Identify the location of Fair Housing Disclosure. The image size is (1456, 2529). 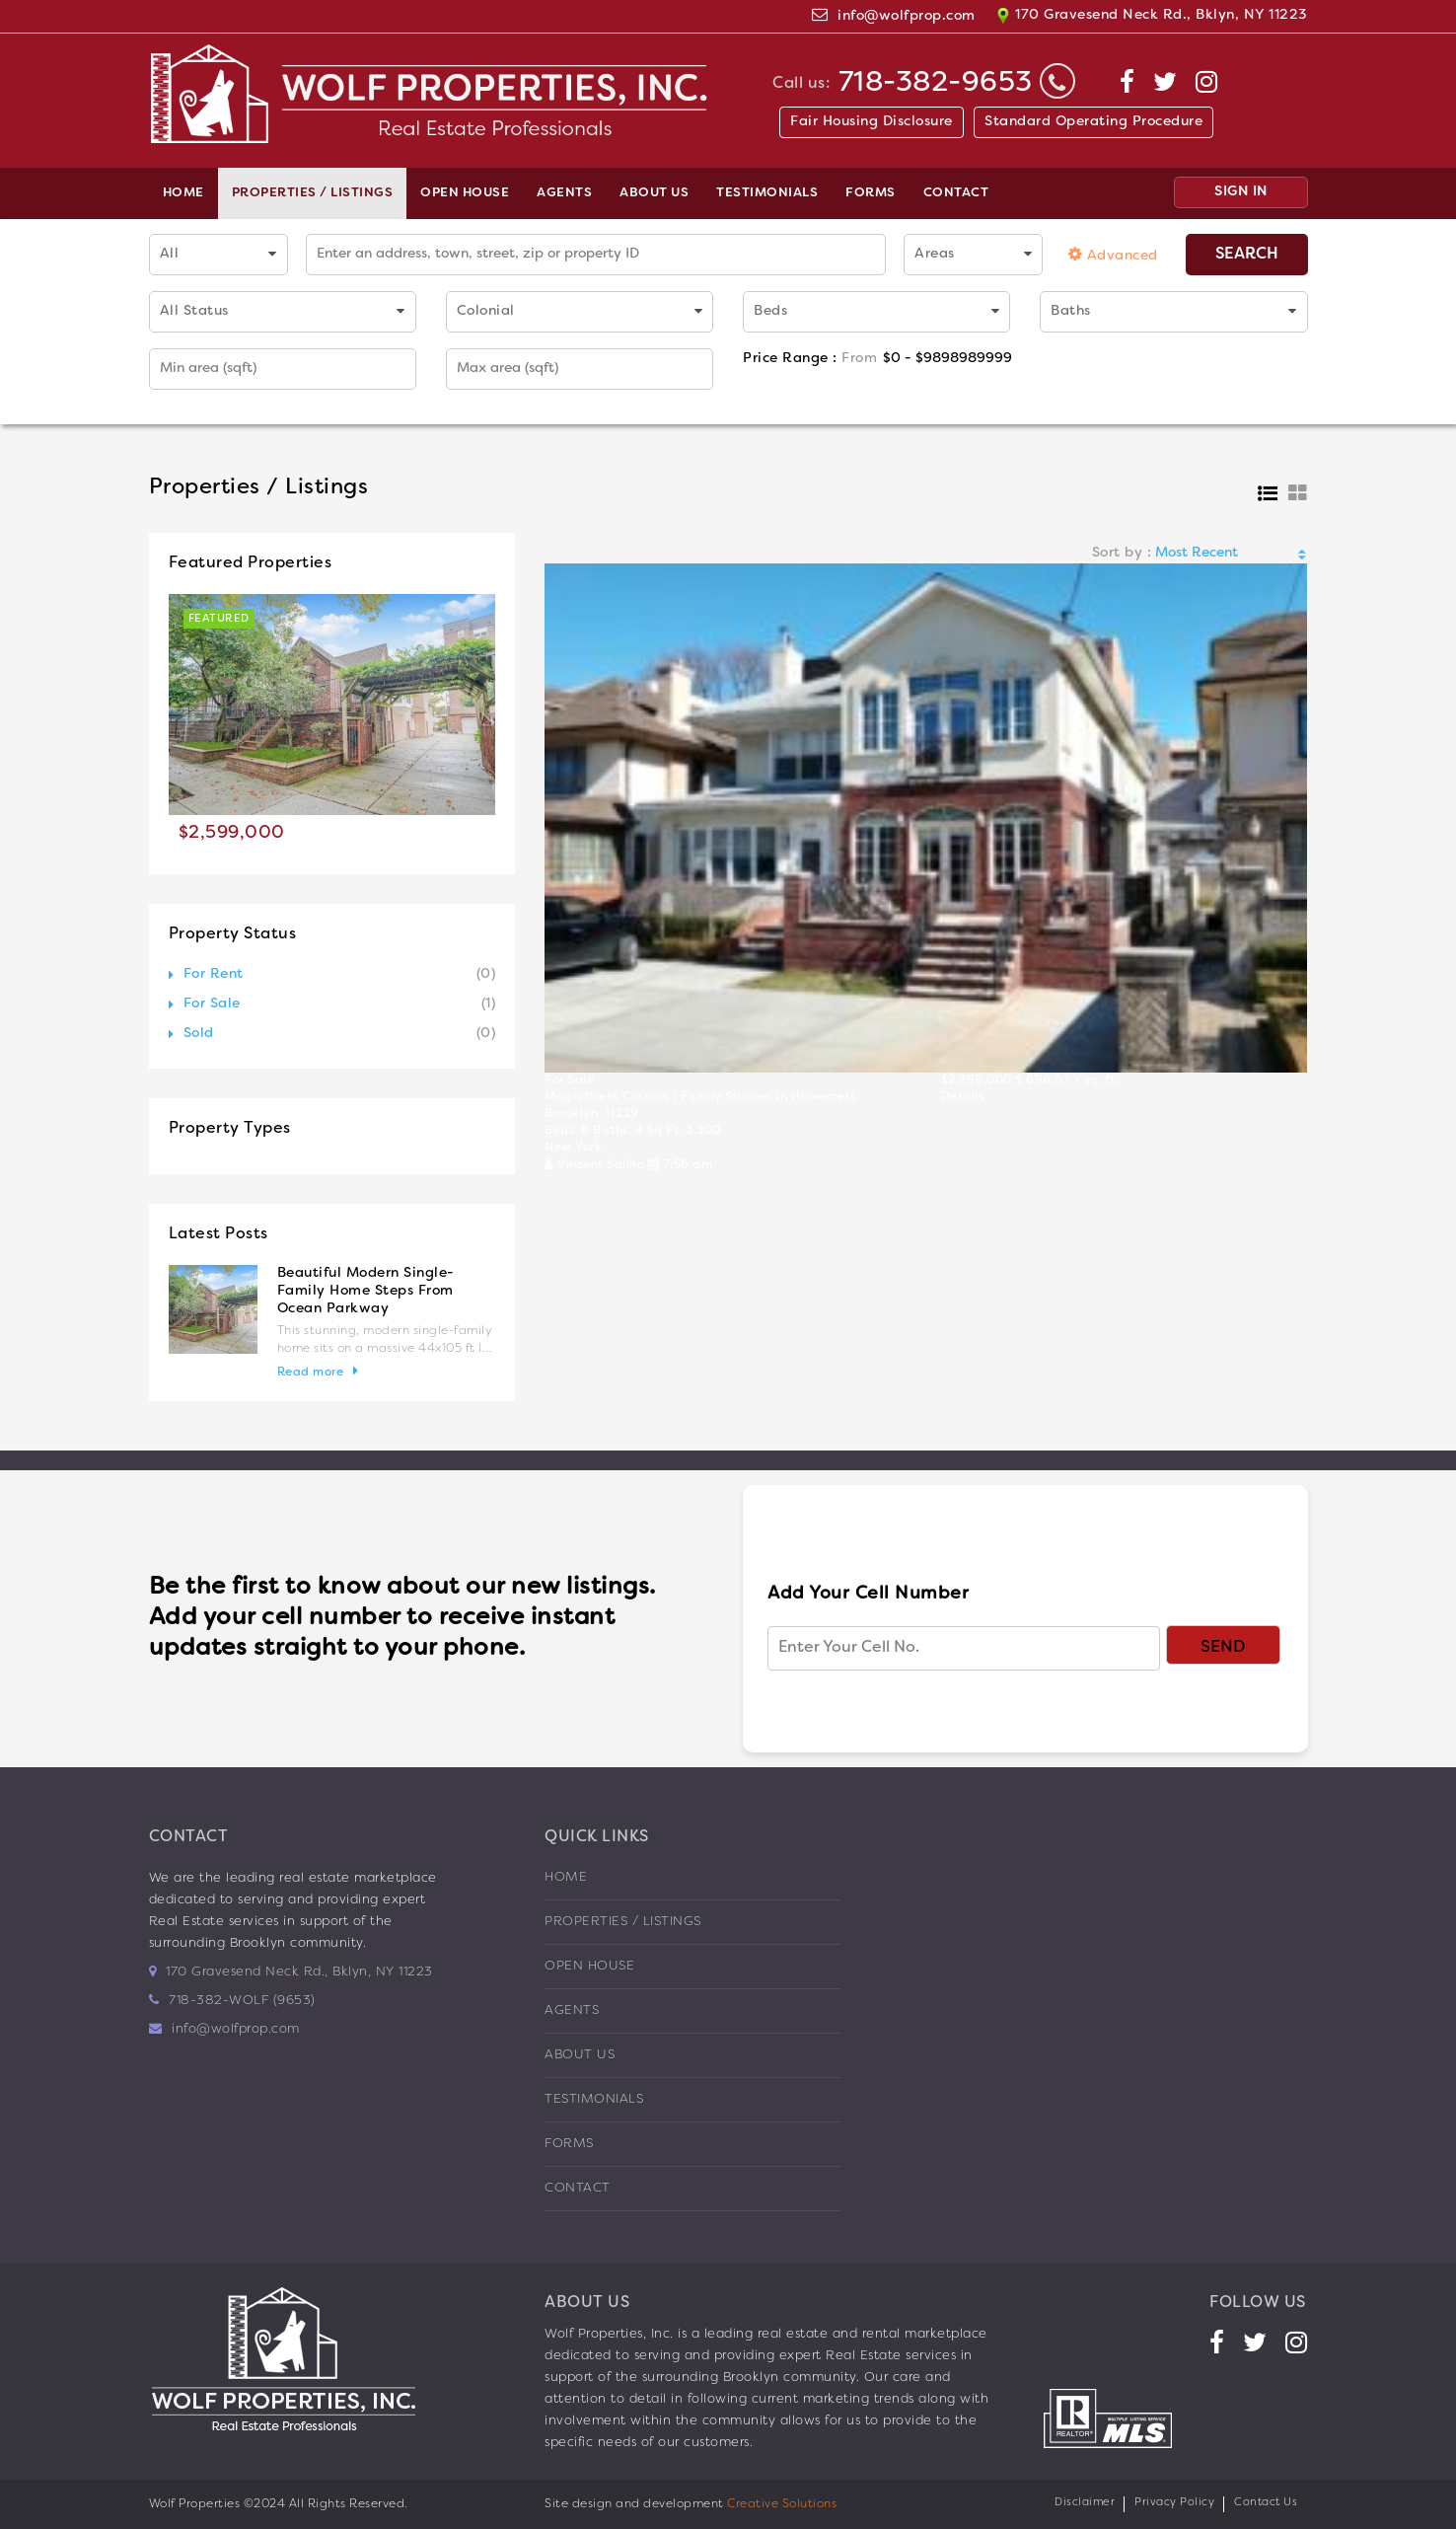
(871, 121).